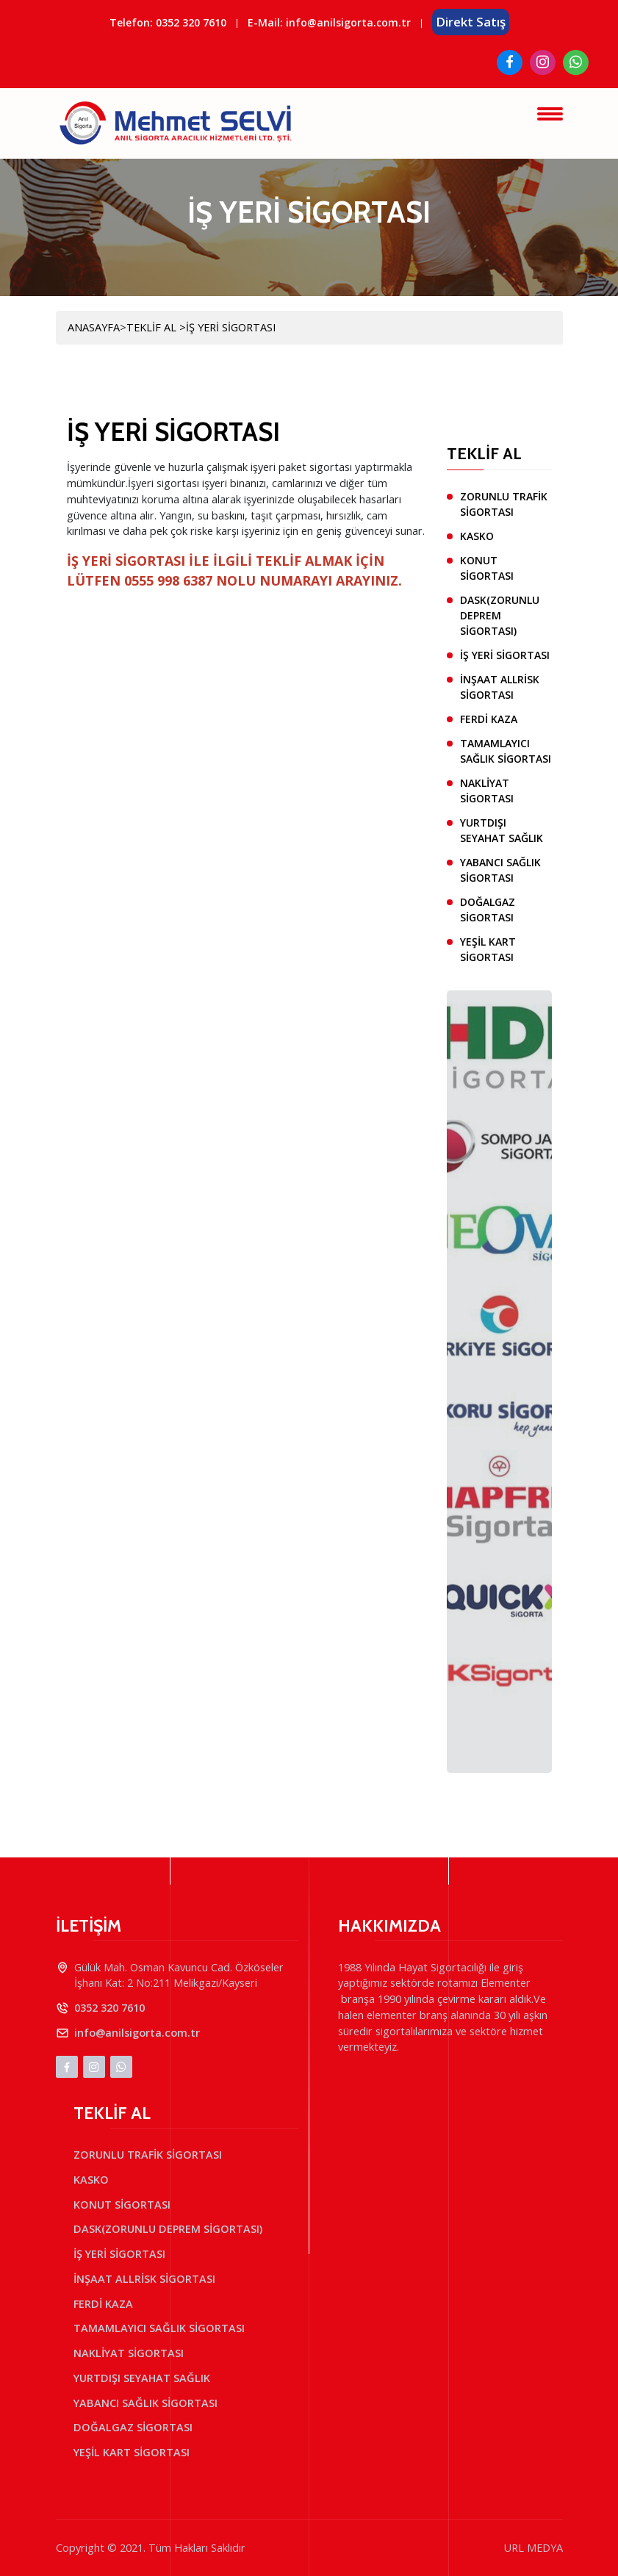 The height and width of the screenshot is (2576, 618). Describe the element at coordinates (137, 2033) in the screenshot. I see `info@anilsigorta.com.tr` at that location.